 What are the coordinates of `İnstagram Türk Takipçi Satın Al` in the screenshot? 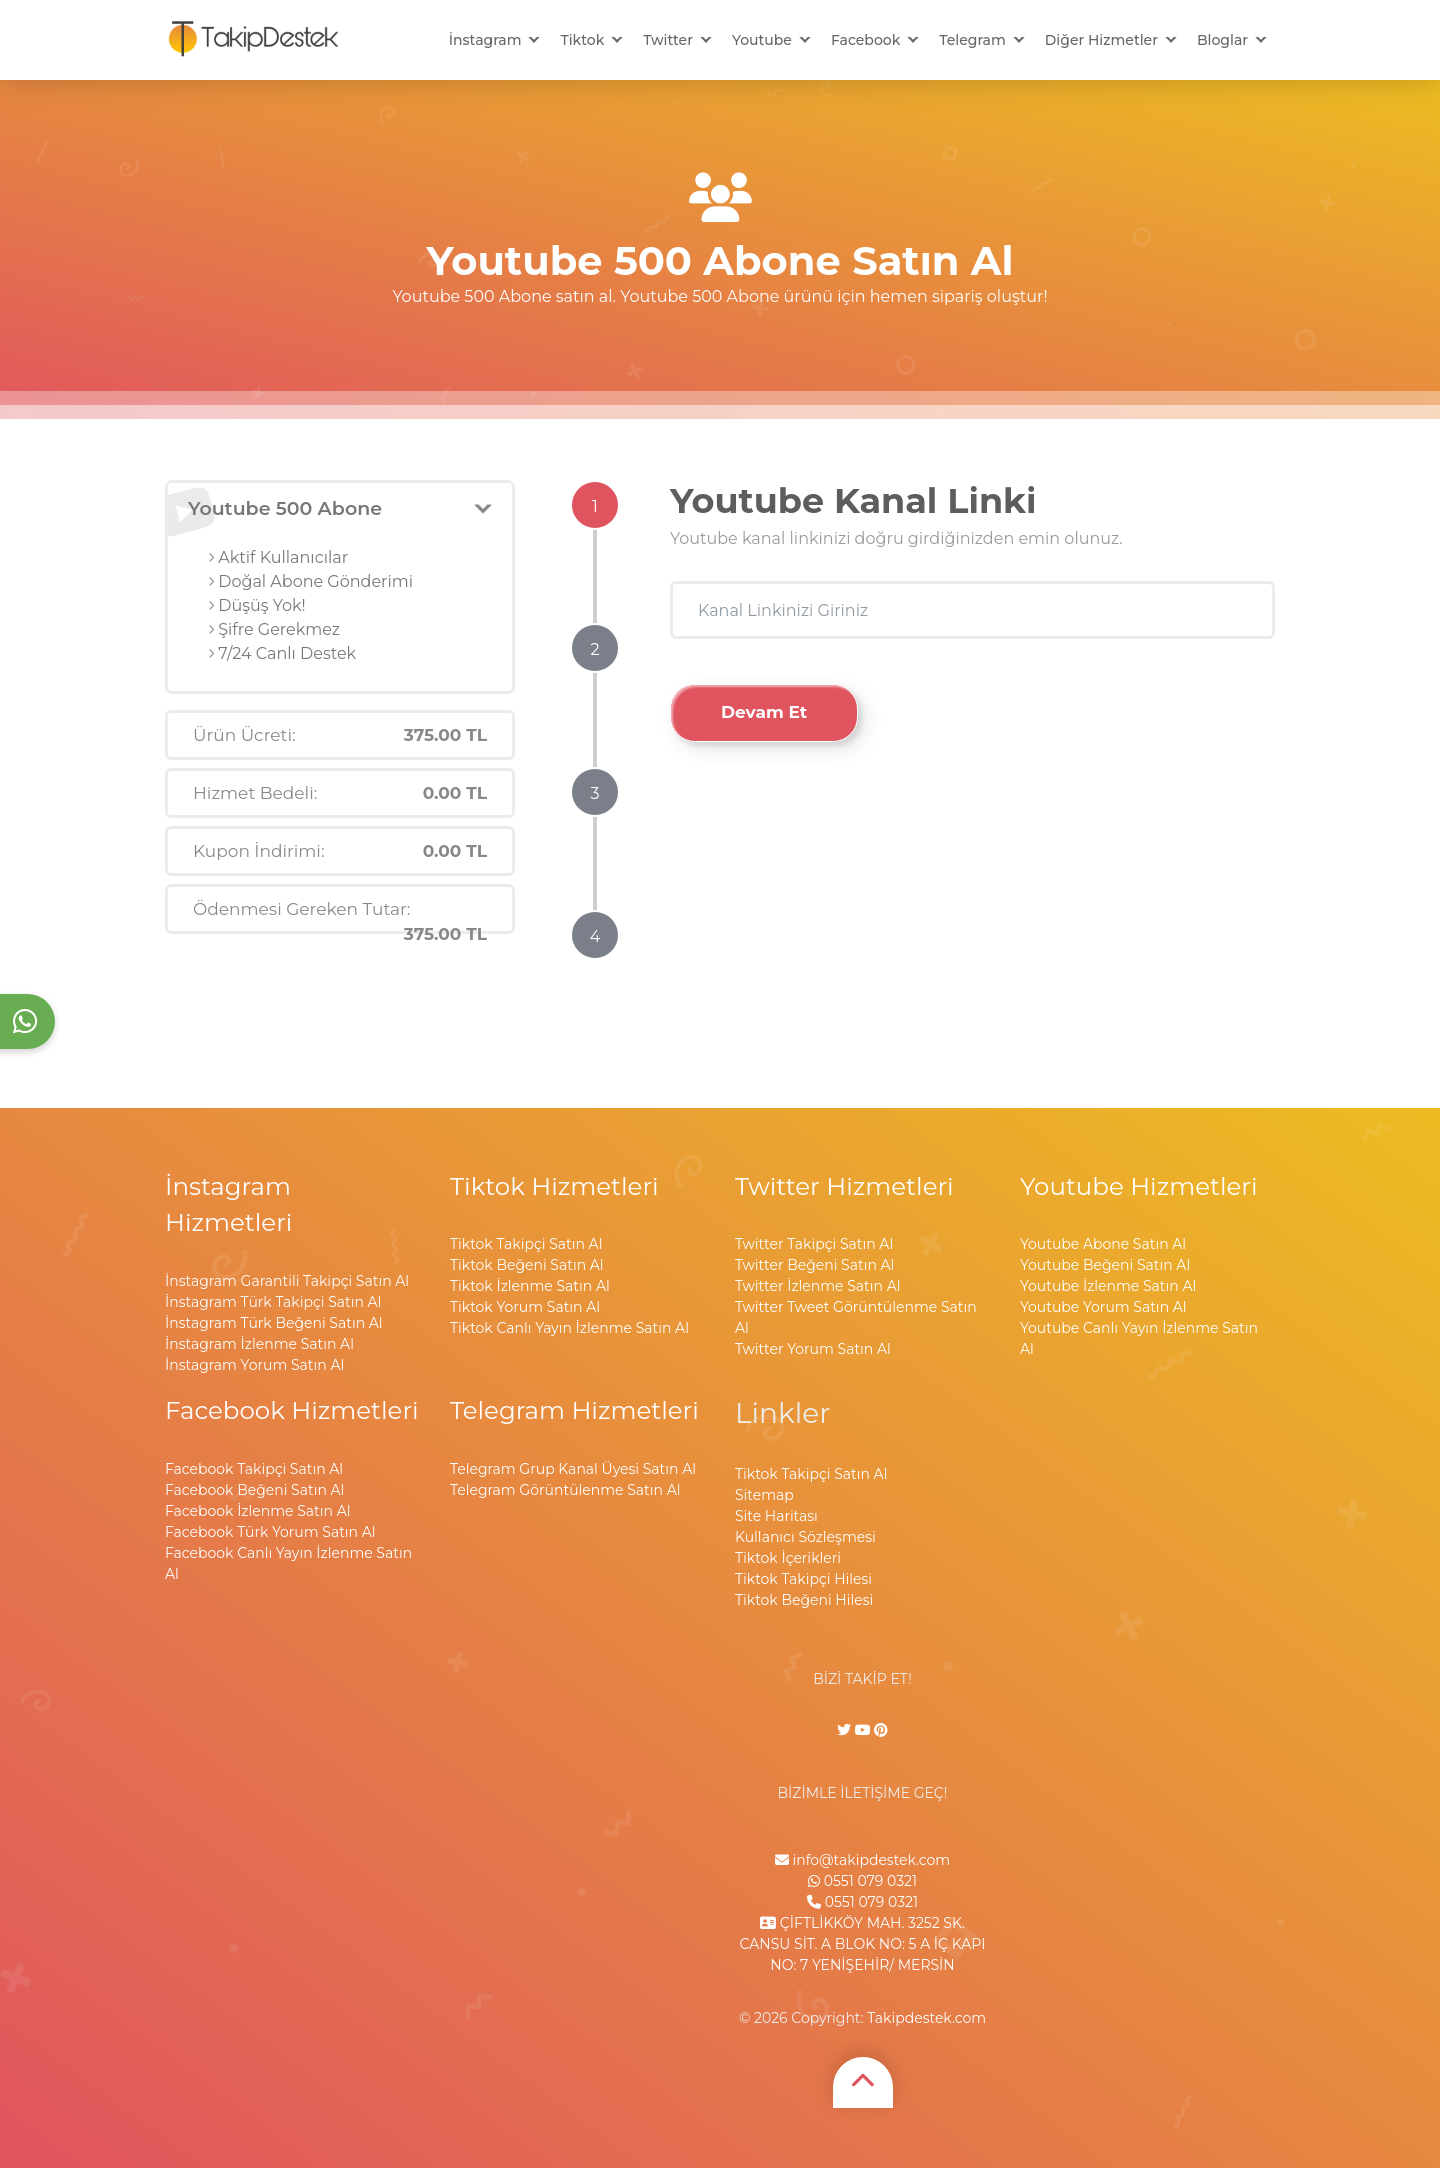 It's located at (273, 1302).